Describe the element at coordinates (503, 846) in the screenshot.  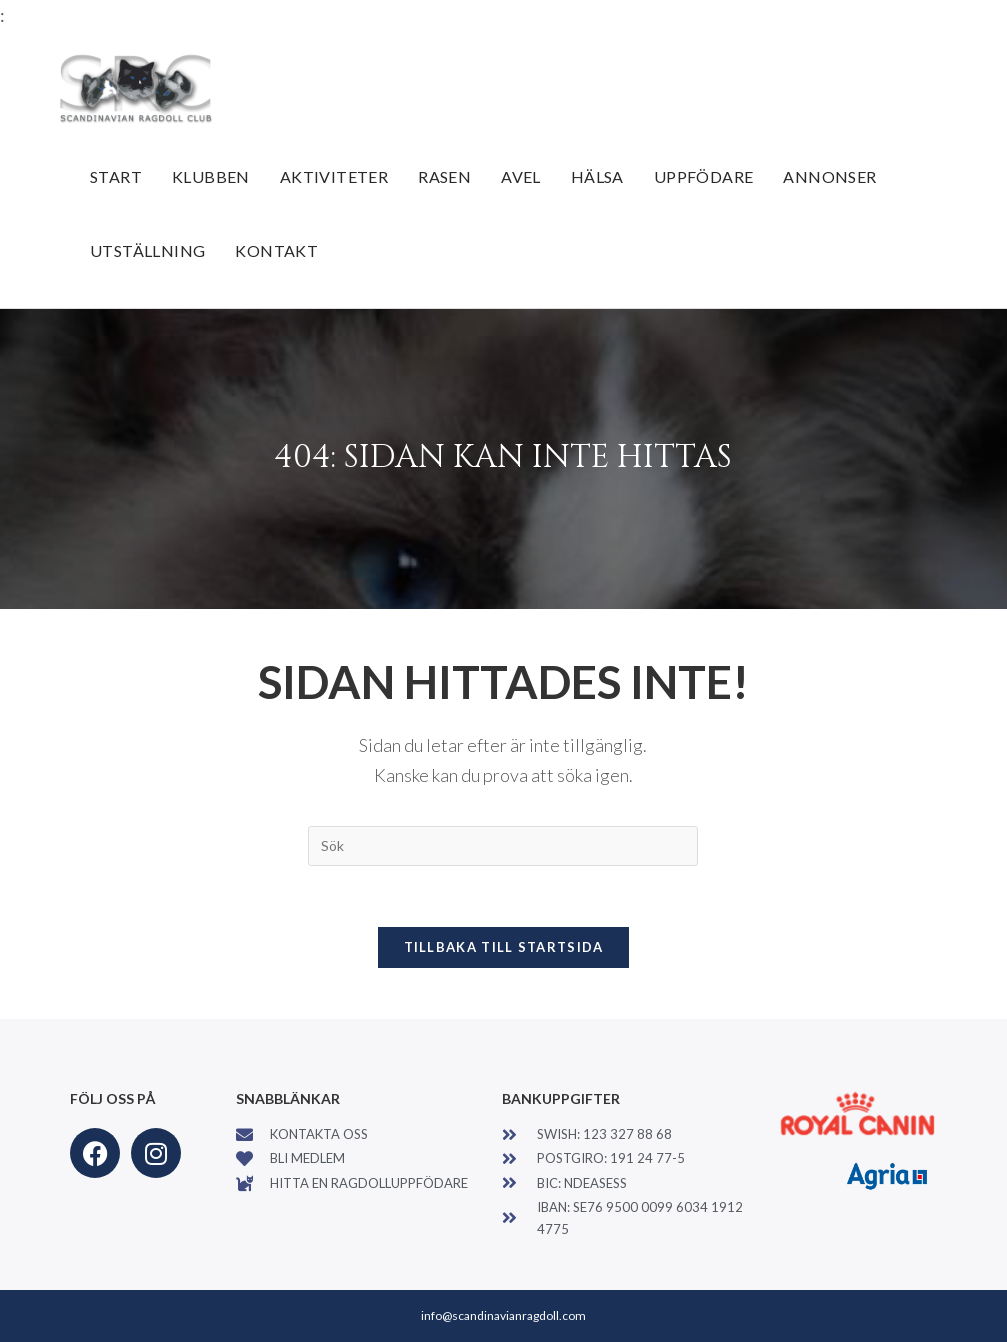
I see `[Infoga sökfråga]` at that location.